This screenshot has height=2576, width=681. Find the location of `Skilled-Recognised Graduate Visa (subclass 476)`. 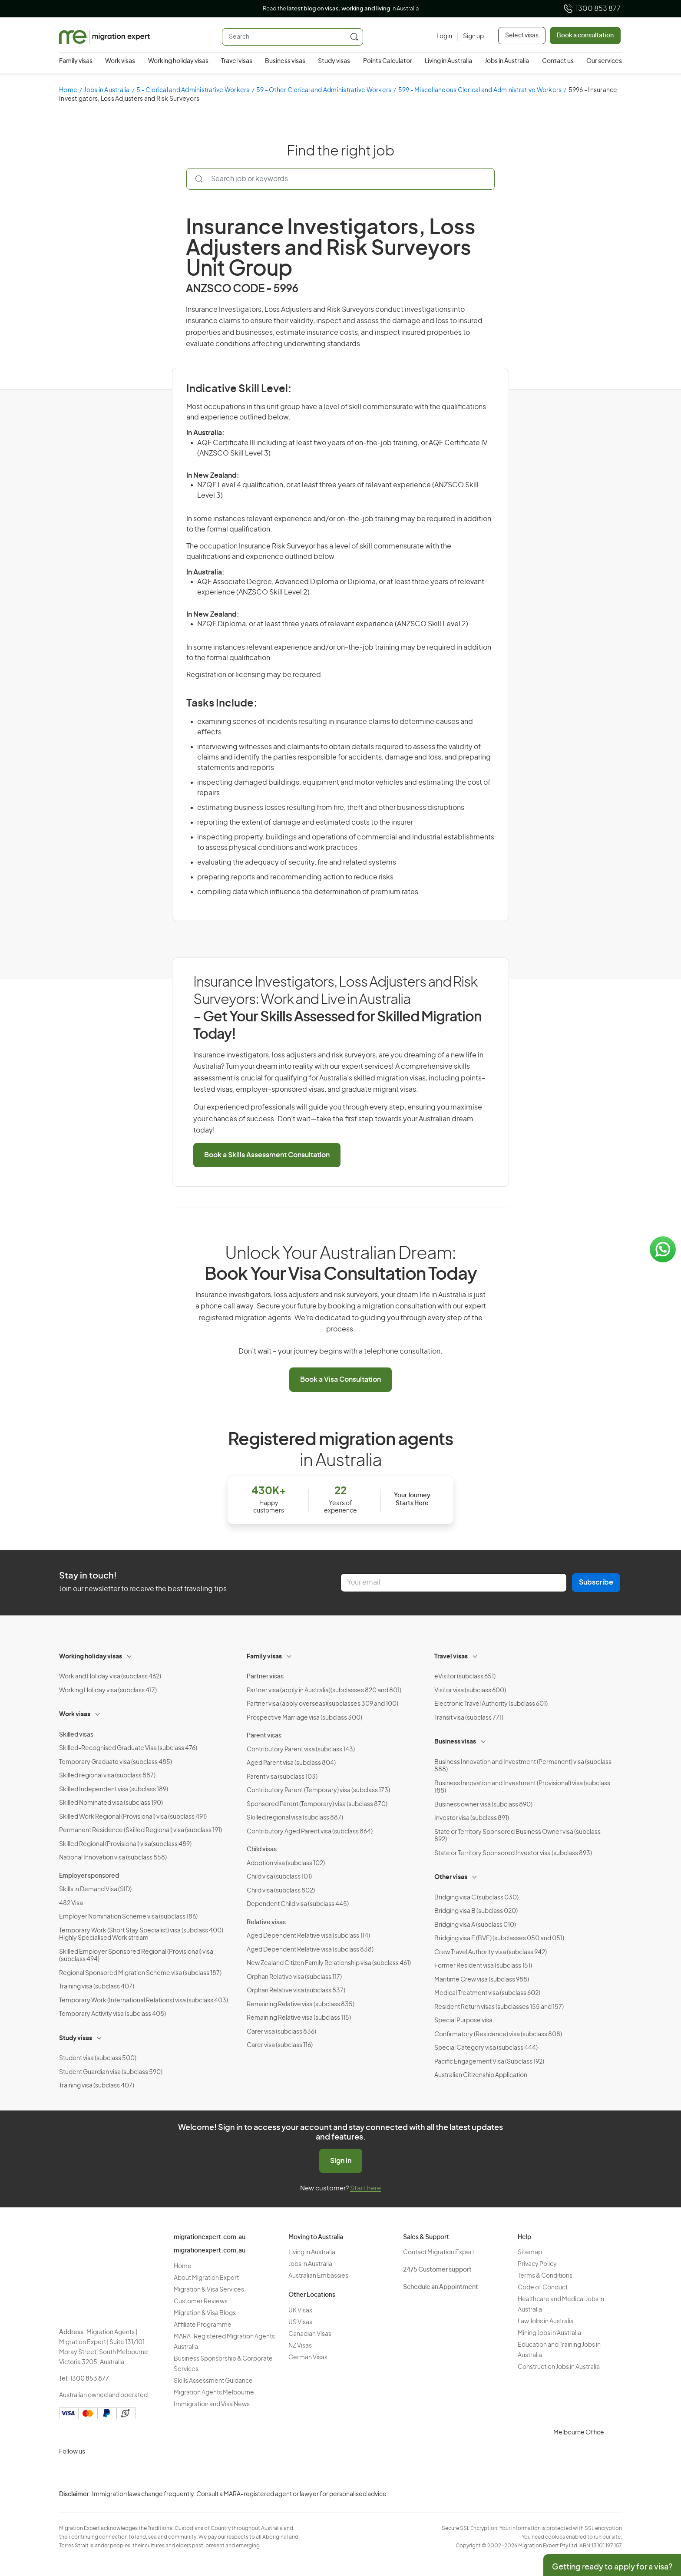

Skilled-Recognised Graduate Visa (subclass 476) is located at coordinates (128, 1748).